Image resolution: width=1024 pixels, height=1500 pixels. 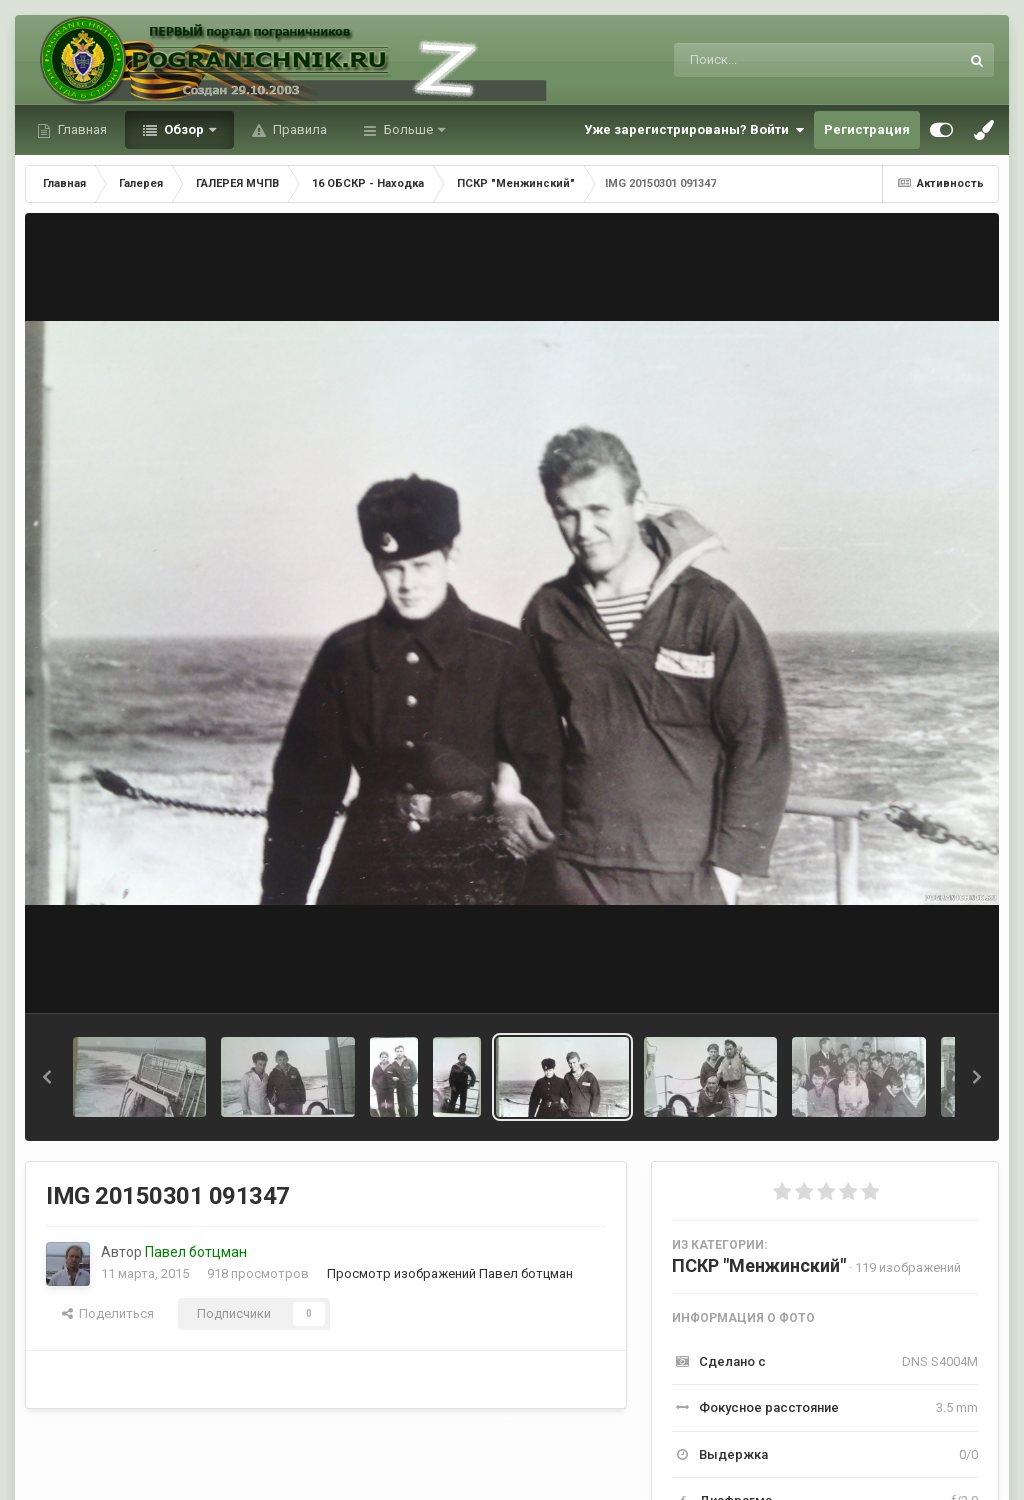 What do you see at coordinates (184, 129) in the screenshot?
I see `Обзор` at bounding box center [184, 129].